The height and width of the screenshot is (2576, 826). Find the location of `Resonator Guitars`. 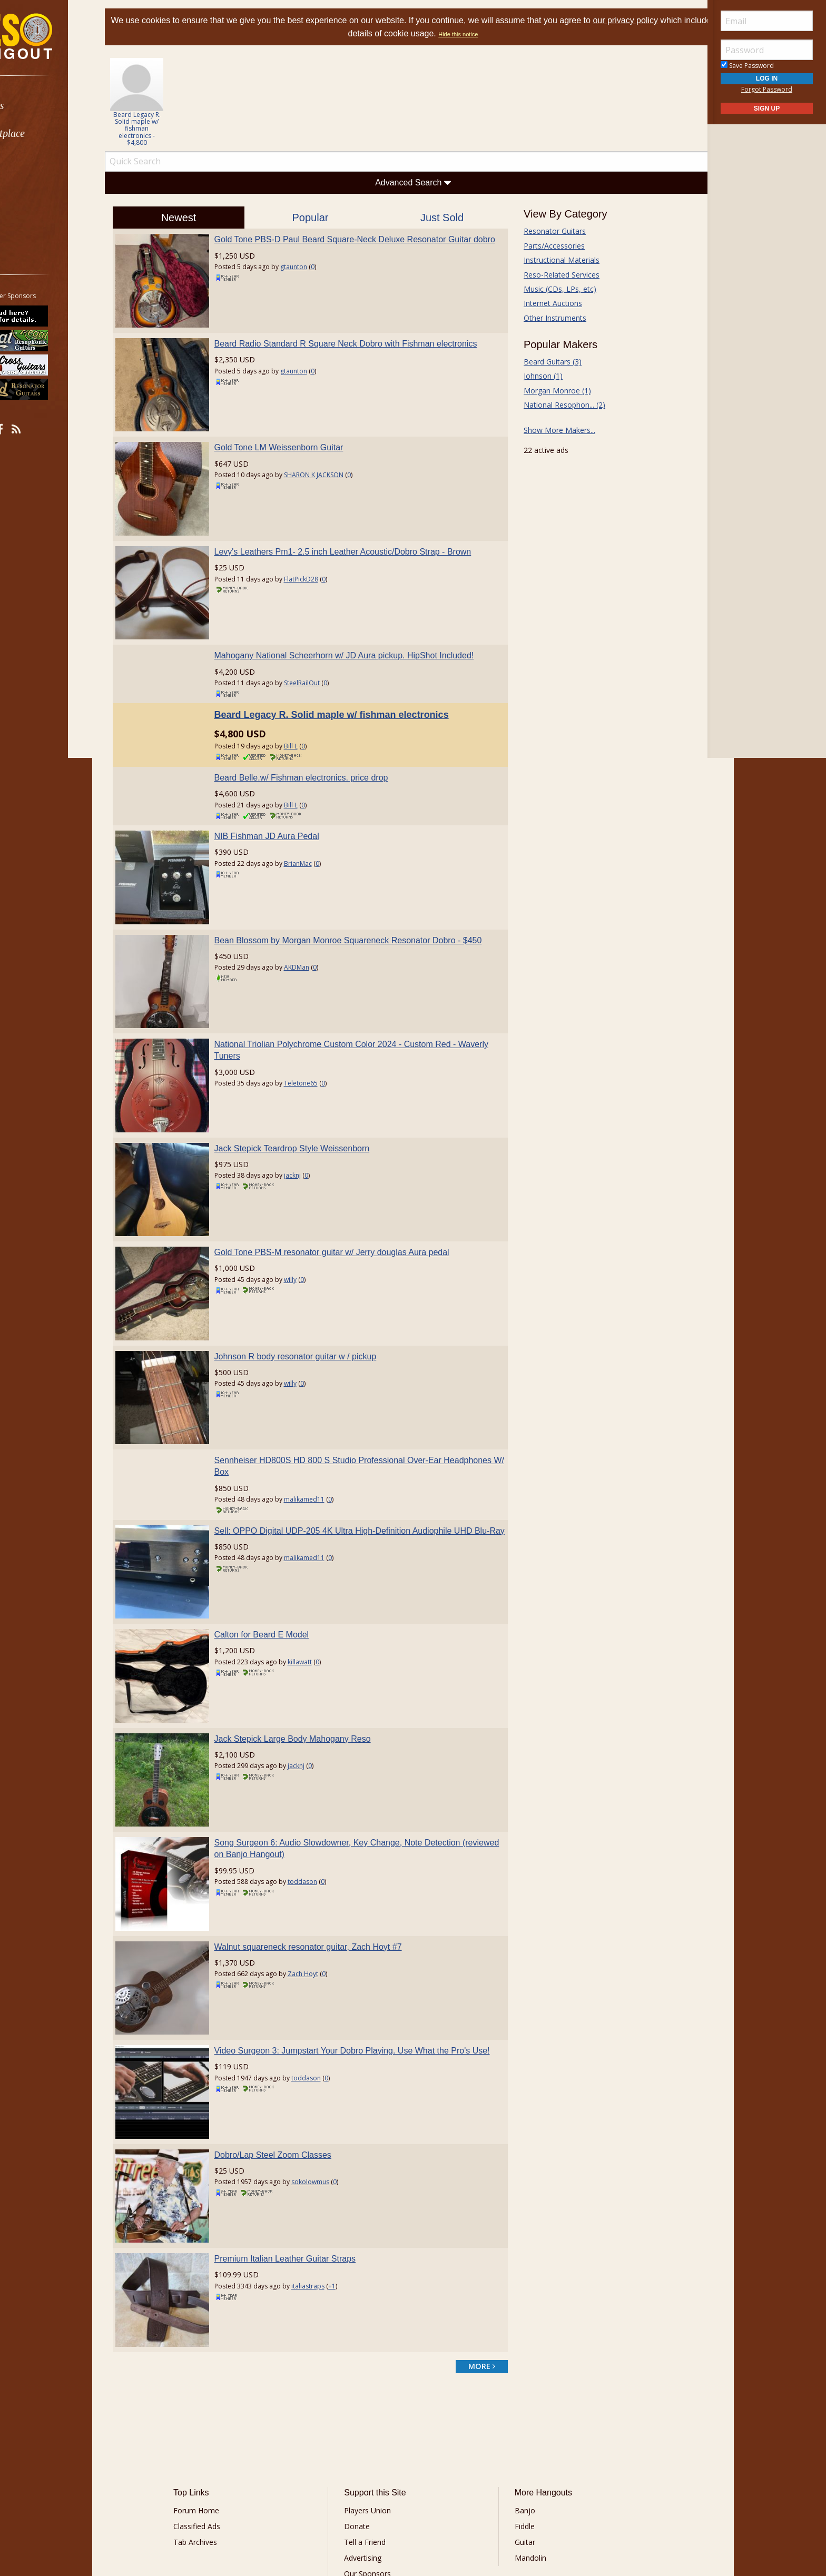

Resonator Guitars is located at coordinates (547, 231).